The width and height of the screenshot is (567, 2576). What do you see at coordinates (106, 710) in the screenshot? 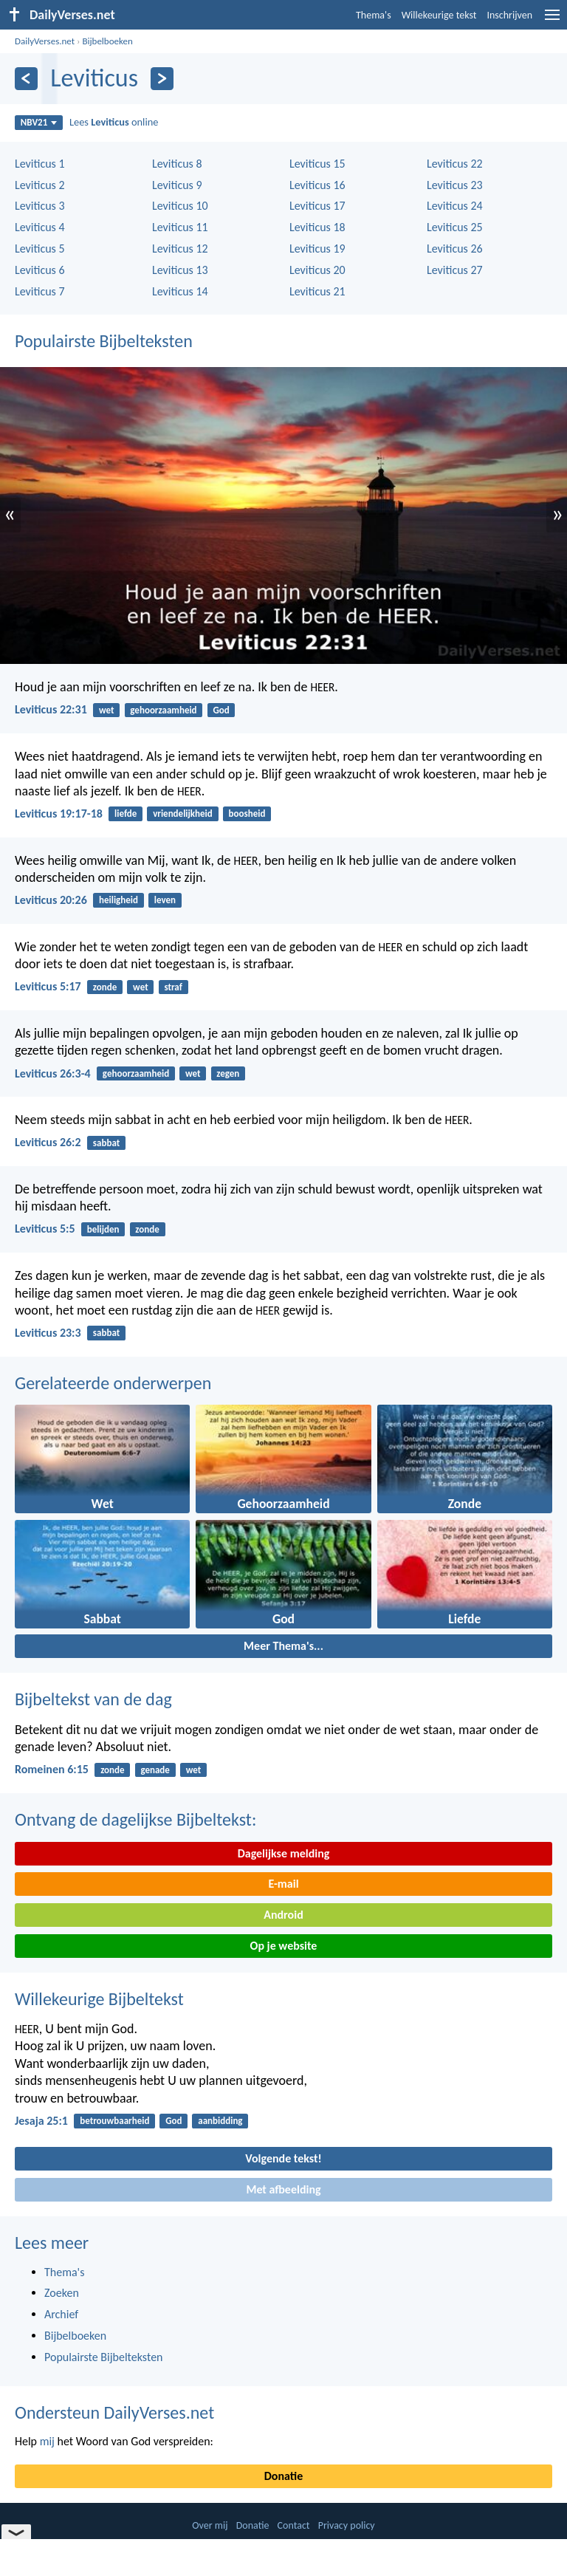
I see `wet` at bounding box center [106, 710].